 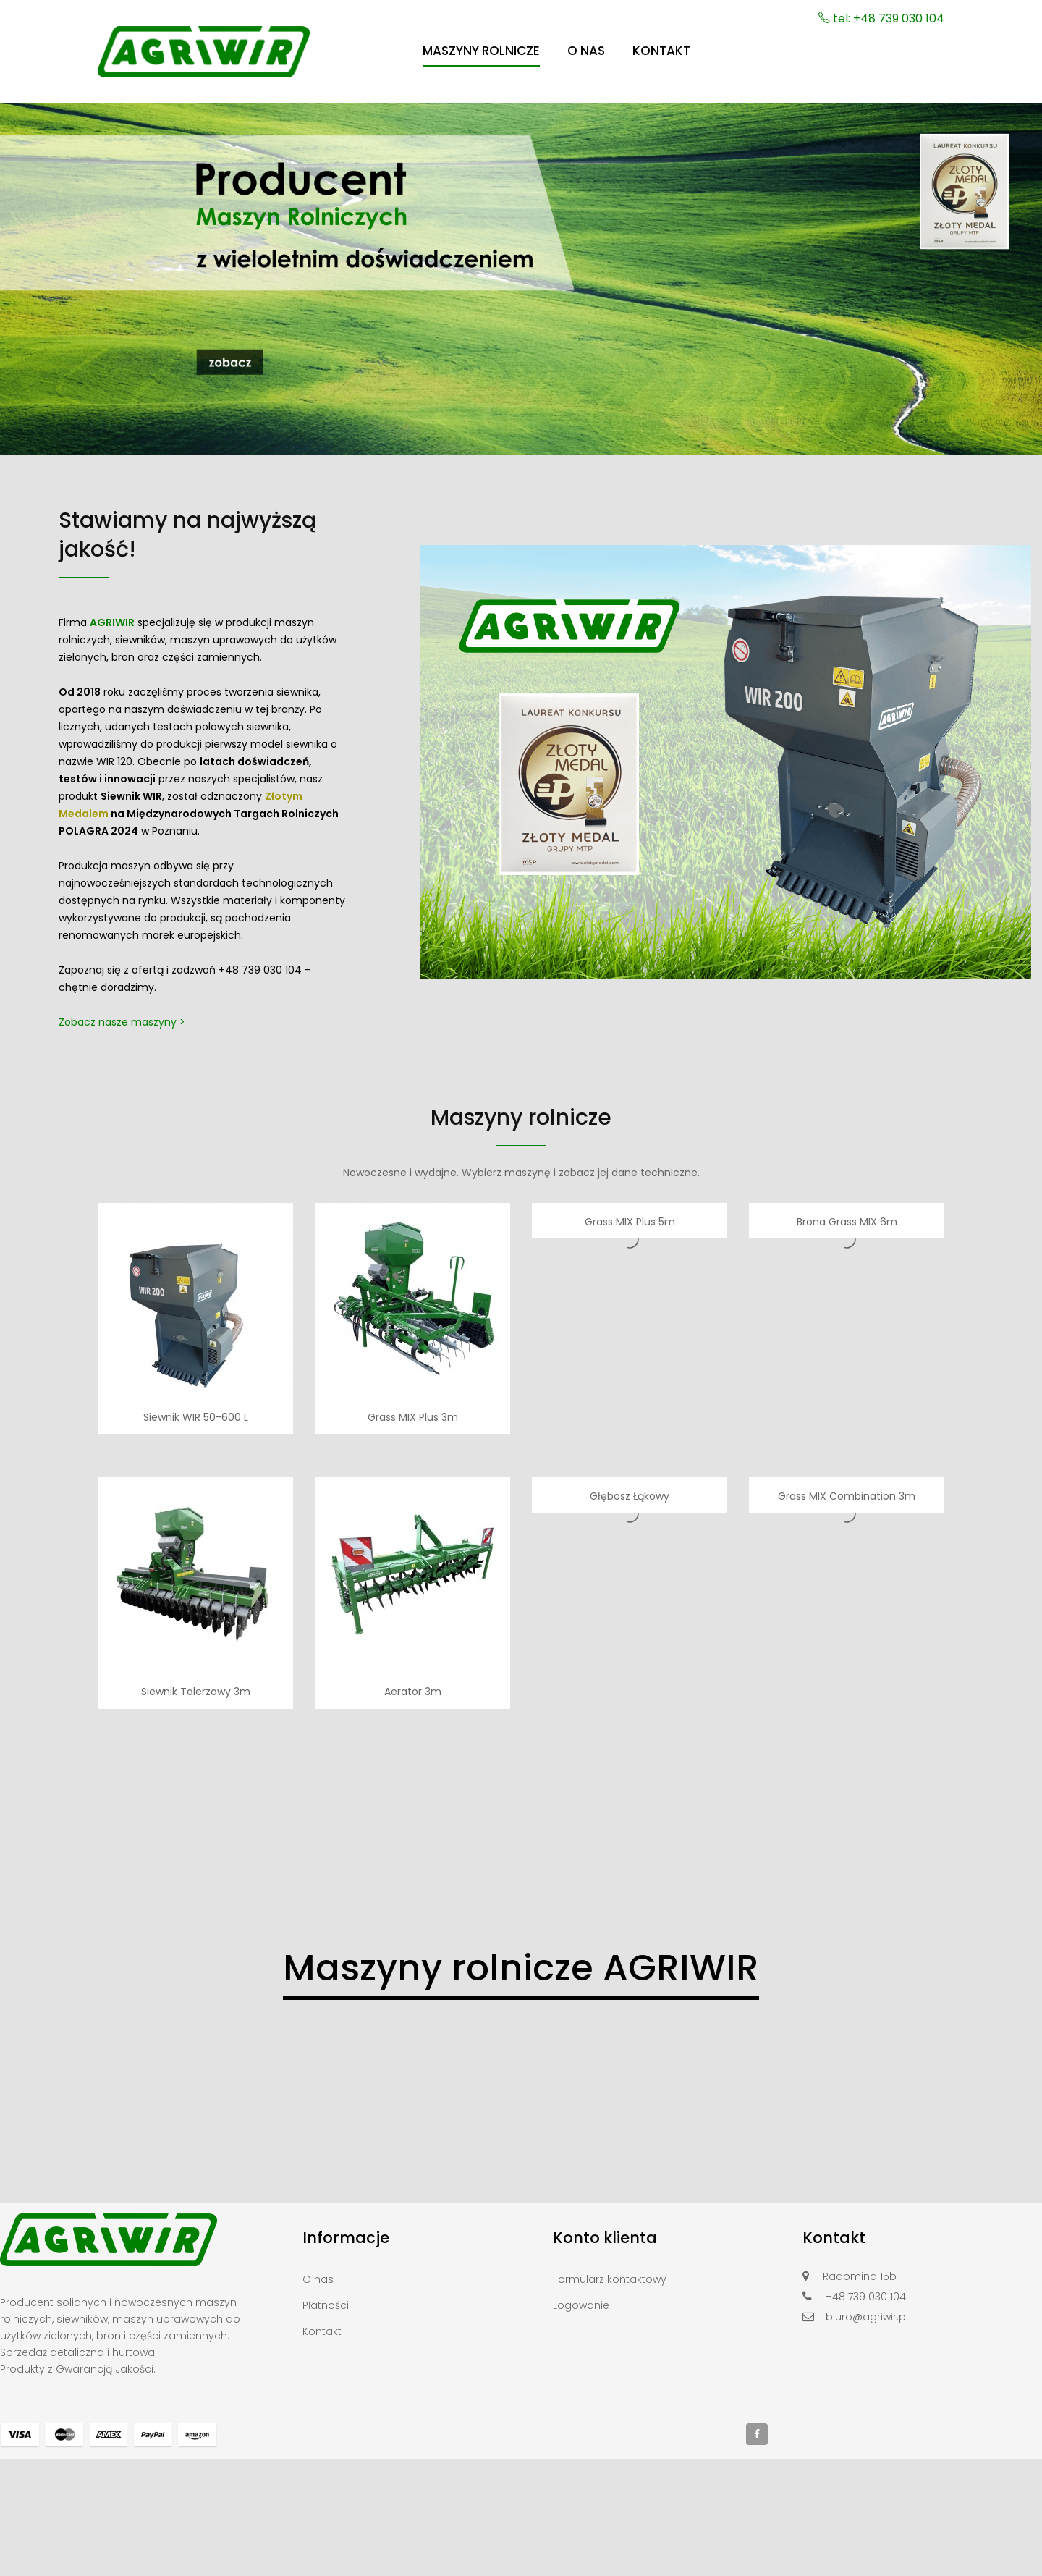 What do you see at coordinates (581, 2305) in the screenshot?
I see `Logowanie` at bounding box center [581, 2305].